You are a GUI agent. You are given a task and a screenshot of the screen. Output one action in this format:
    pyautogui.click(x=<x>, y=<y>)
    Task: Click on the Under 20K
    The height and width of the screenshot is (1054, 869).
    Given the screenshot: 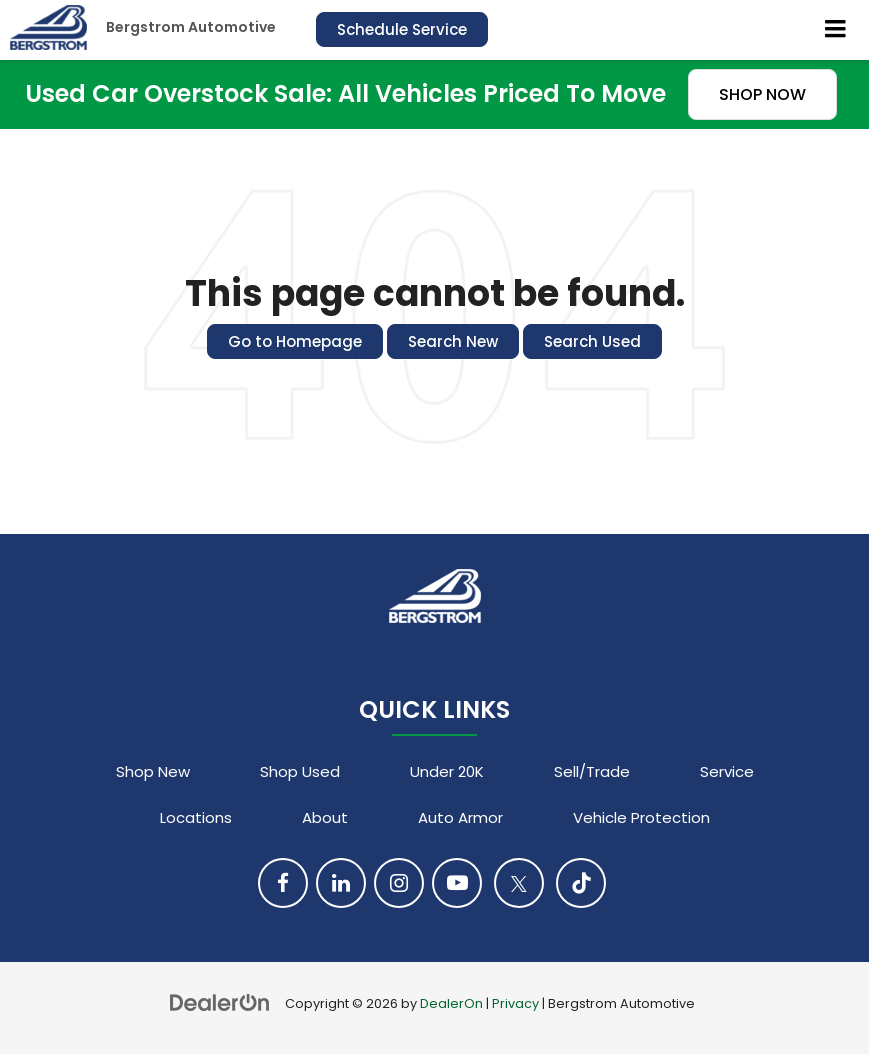 What is the action you would take?
    pyautogui.click(x=447, y=771)
    